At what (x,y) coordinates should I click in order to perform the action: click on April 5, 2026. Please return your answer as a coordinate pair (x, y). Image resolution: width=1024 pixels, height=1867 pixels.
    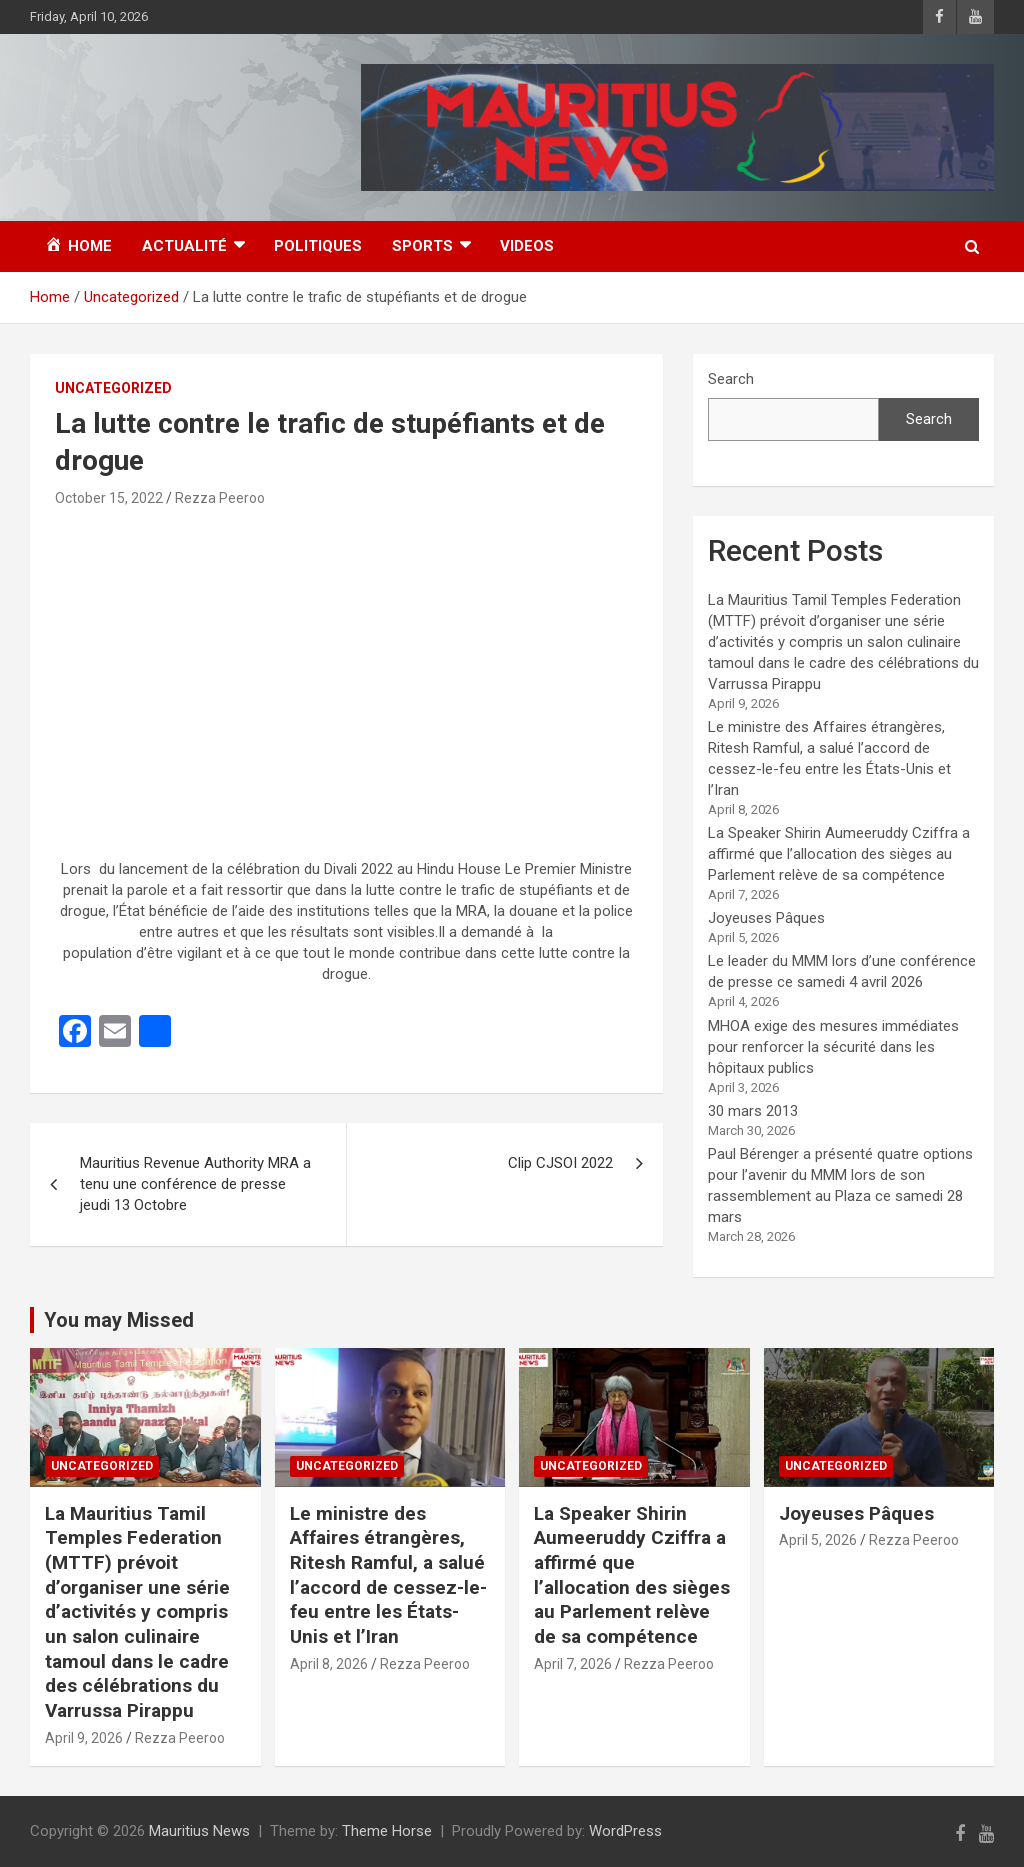
    Looking at the image, I should click on (818, 1540).